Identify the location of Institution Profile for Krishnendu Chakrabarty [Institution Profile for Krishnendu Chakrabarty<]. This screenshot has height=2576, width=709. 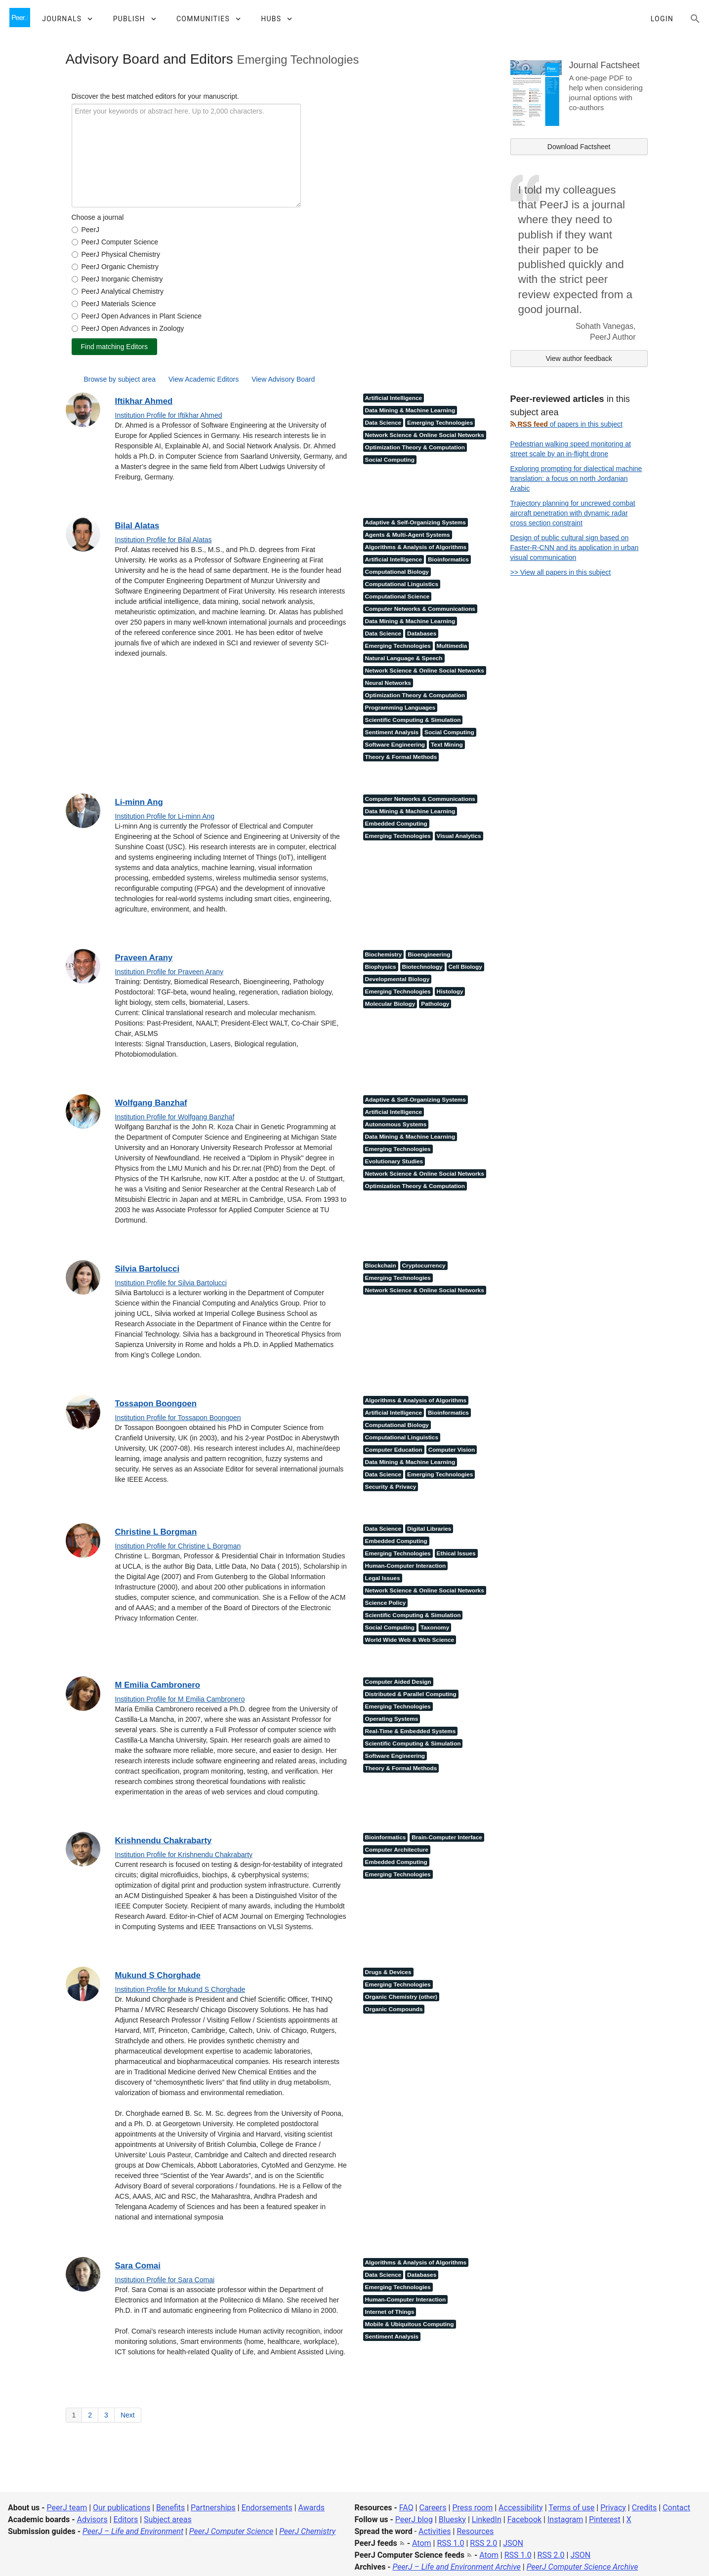
(184, 1855).